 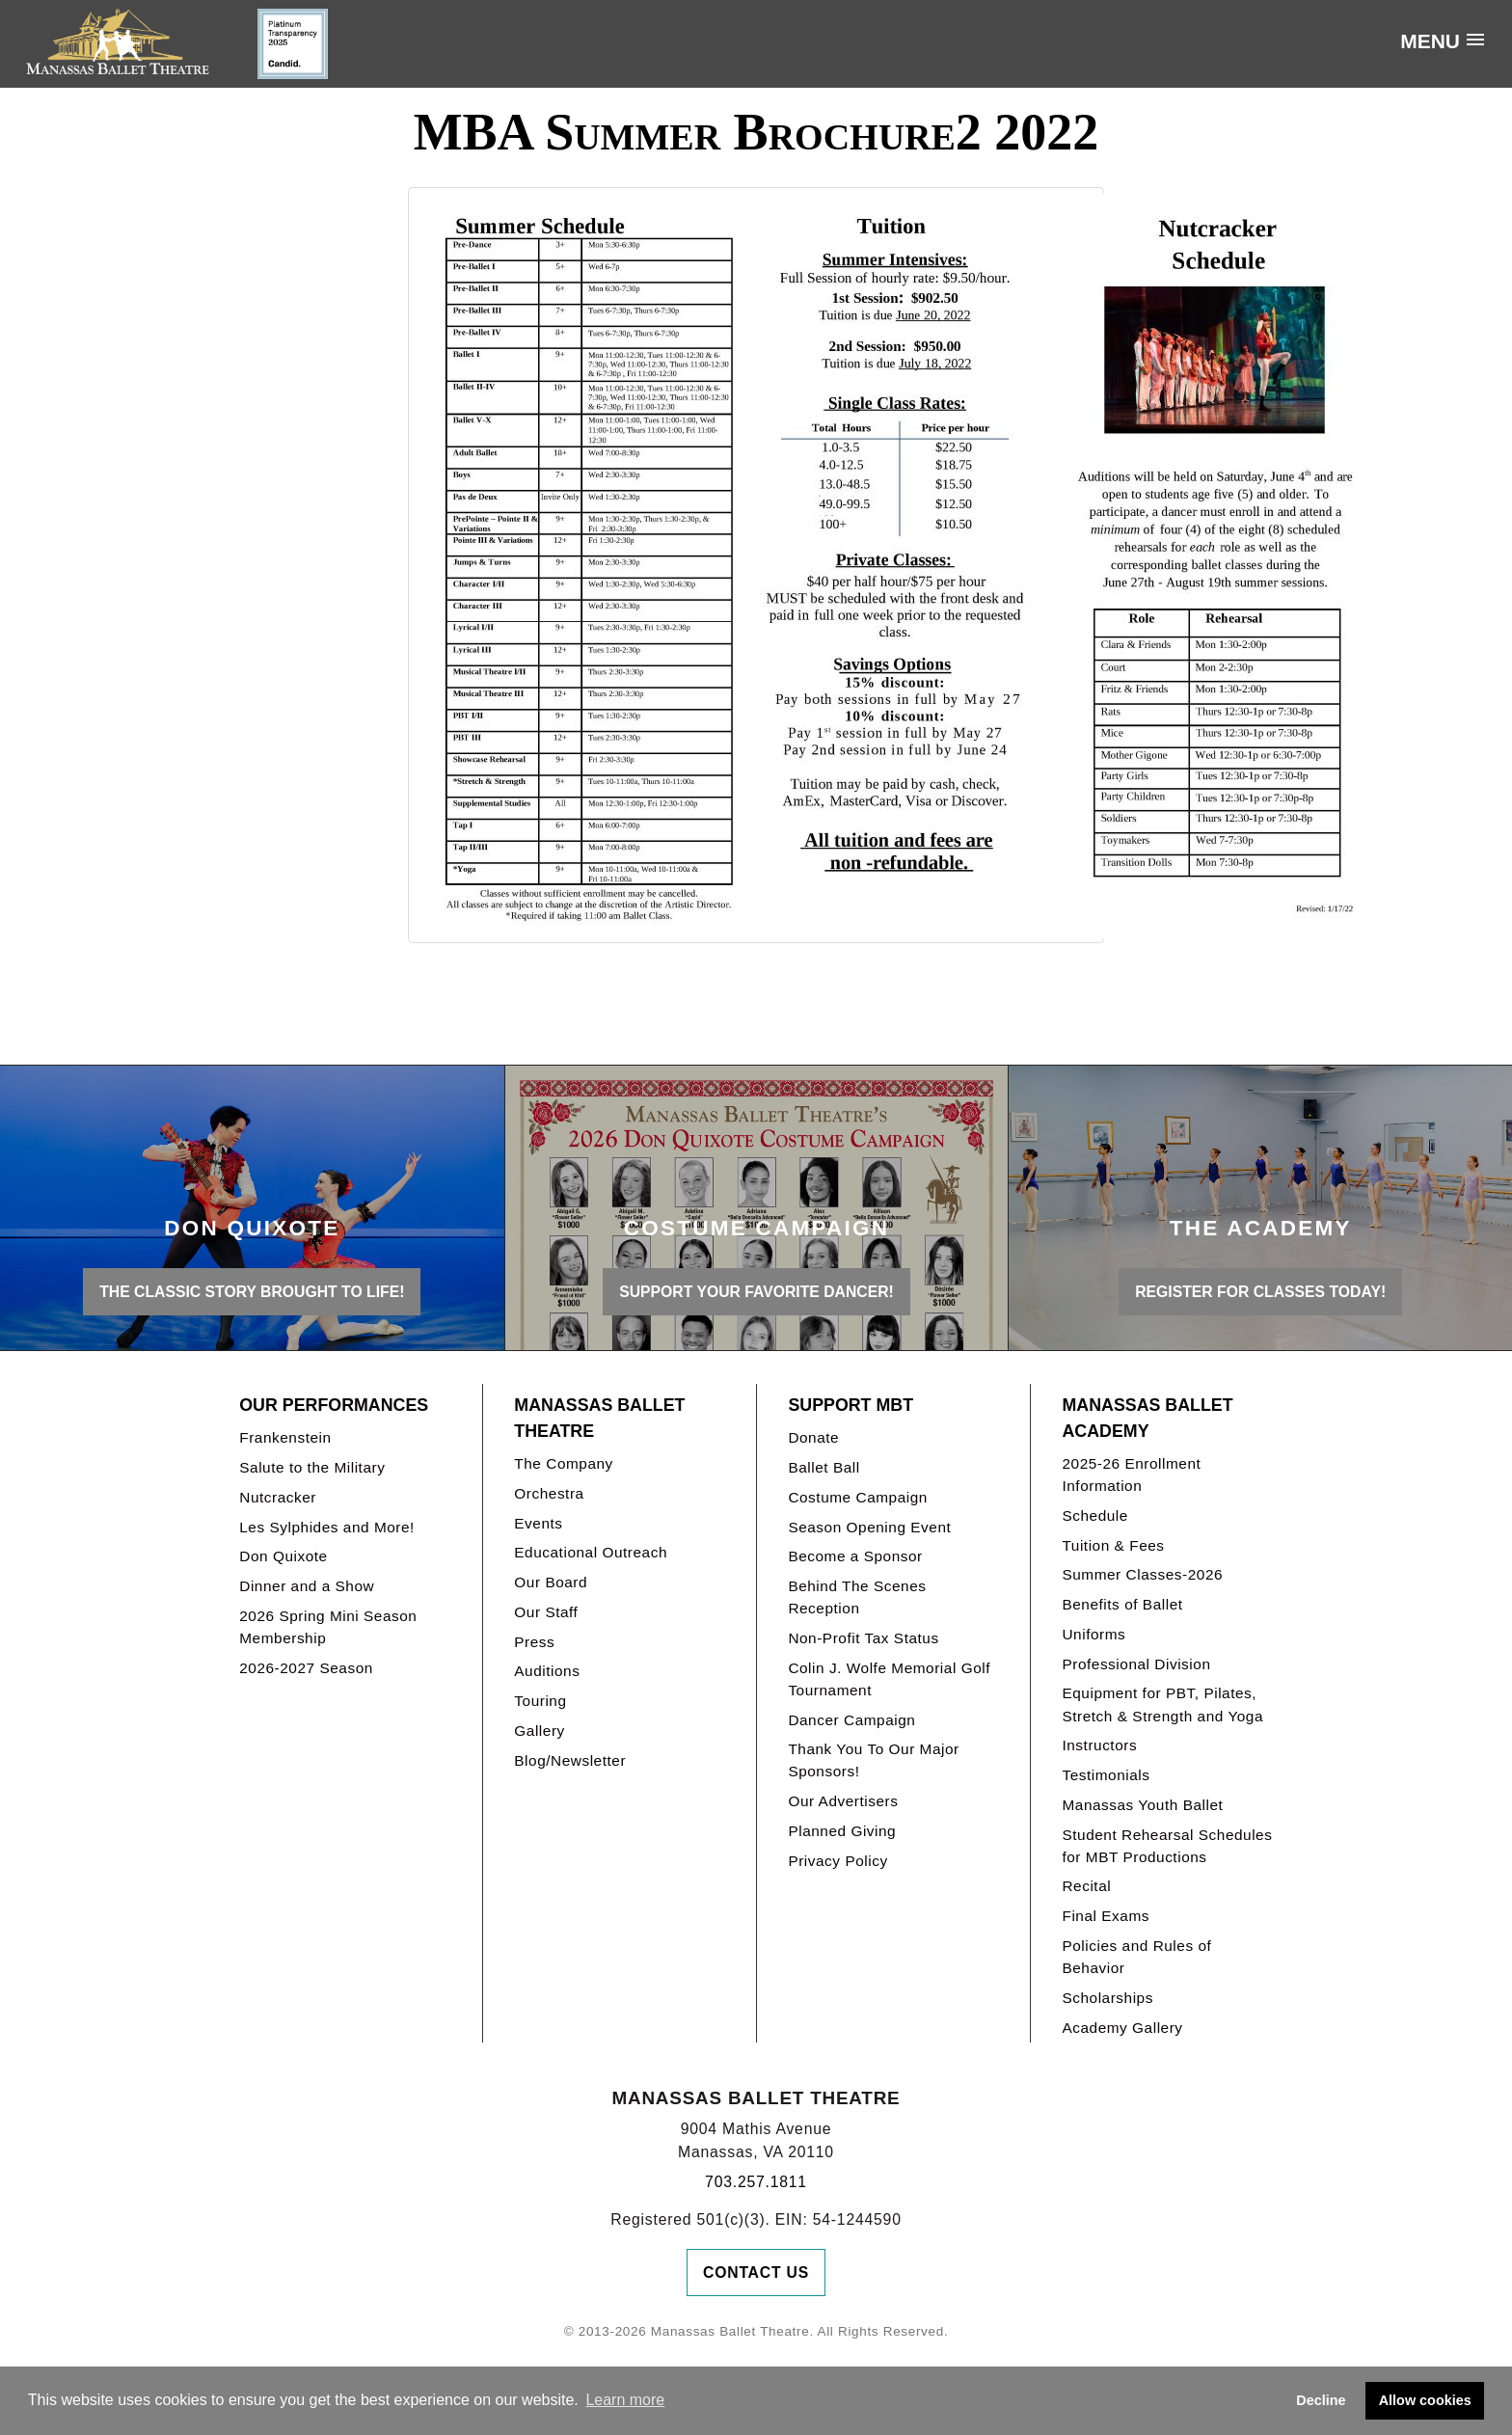 What do you see at coordinates (756, 2182) in the screenshot?
I see `703.257.1811` at bounding box center [756, 2182].